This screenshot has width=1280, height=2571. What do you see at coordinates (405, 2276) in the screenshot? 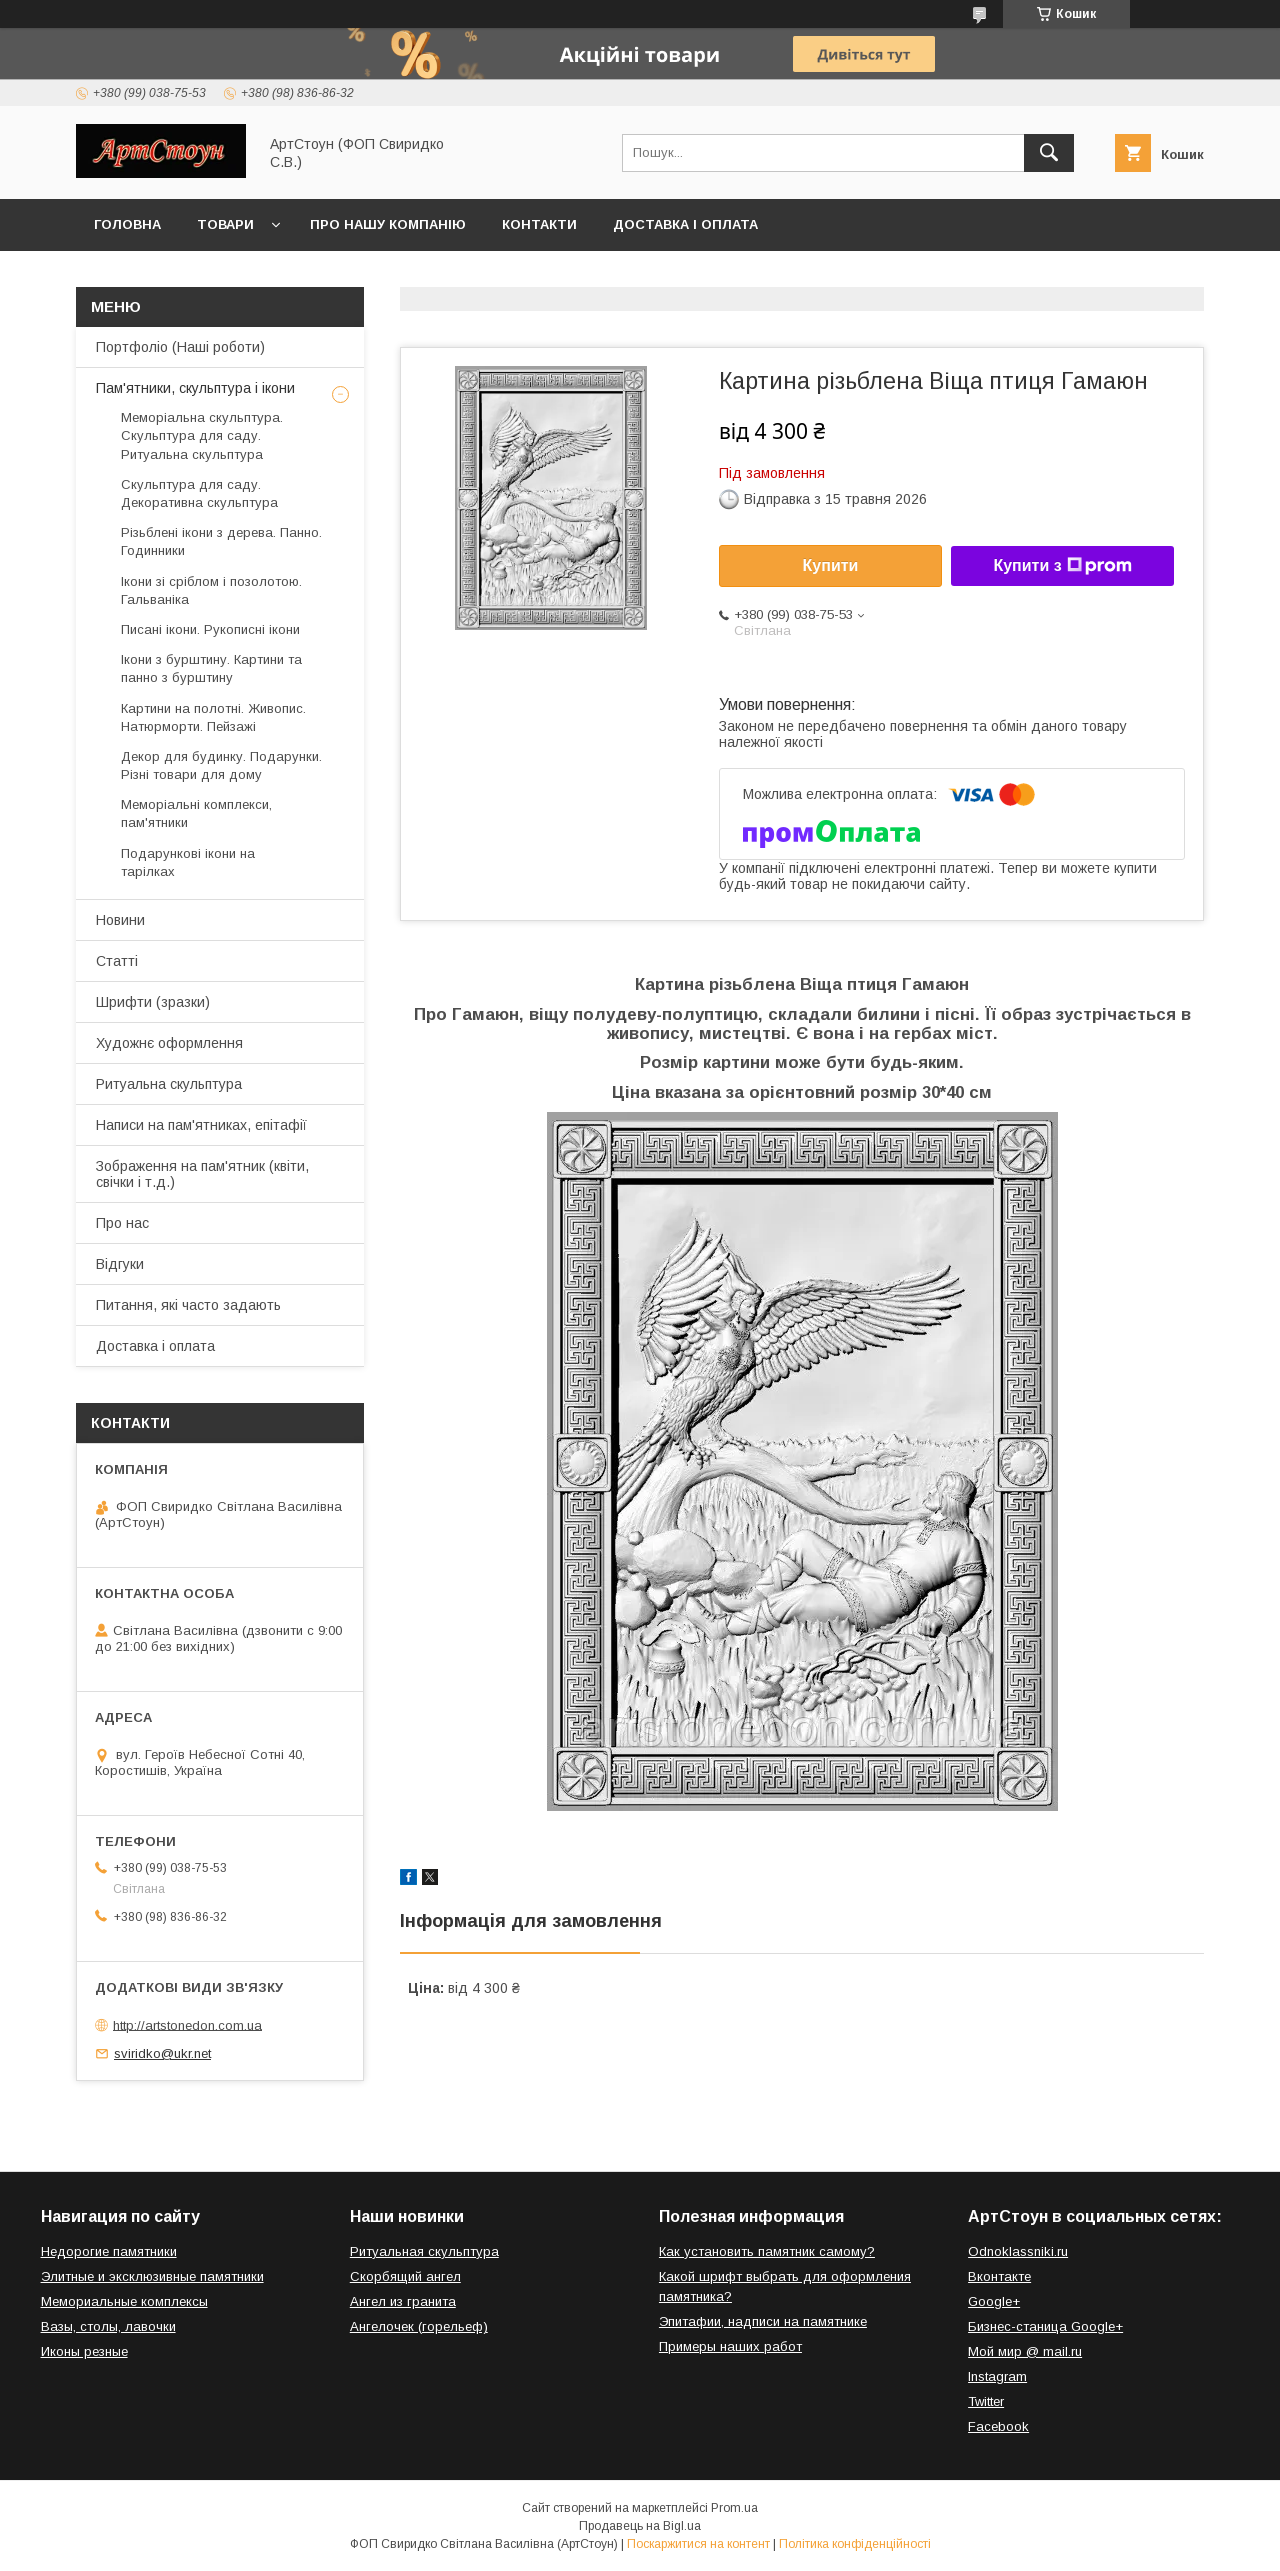
I see `Скорбящий ангел` at bounding box center [405, 2276].